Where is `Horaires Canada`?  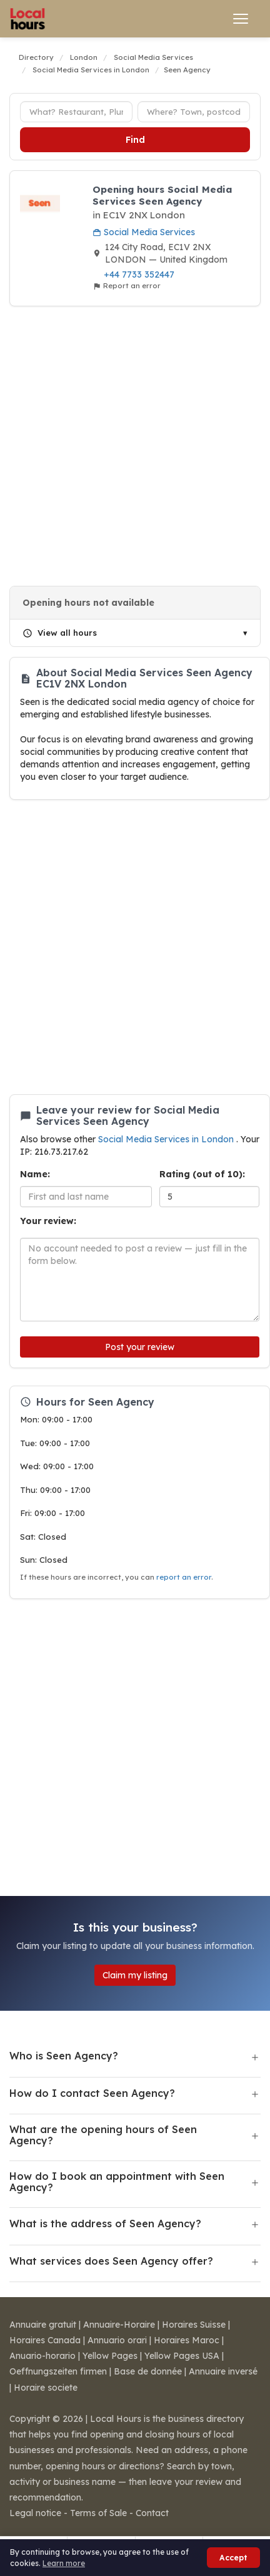
Horaires Canada is located at coordinates (45, 2340).